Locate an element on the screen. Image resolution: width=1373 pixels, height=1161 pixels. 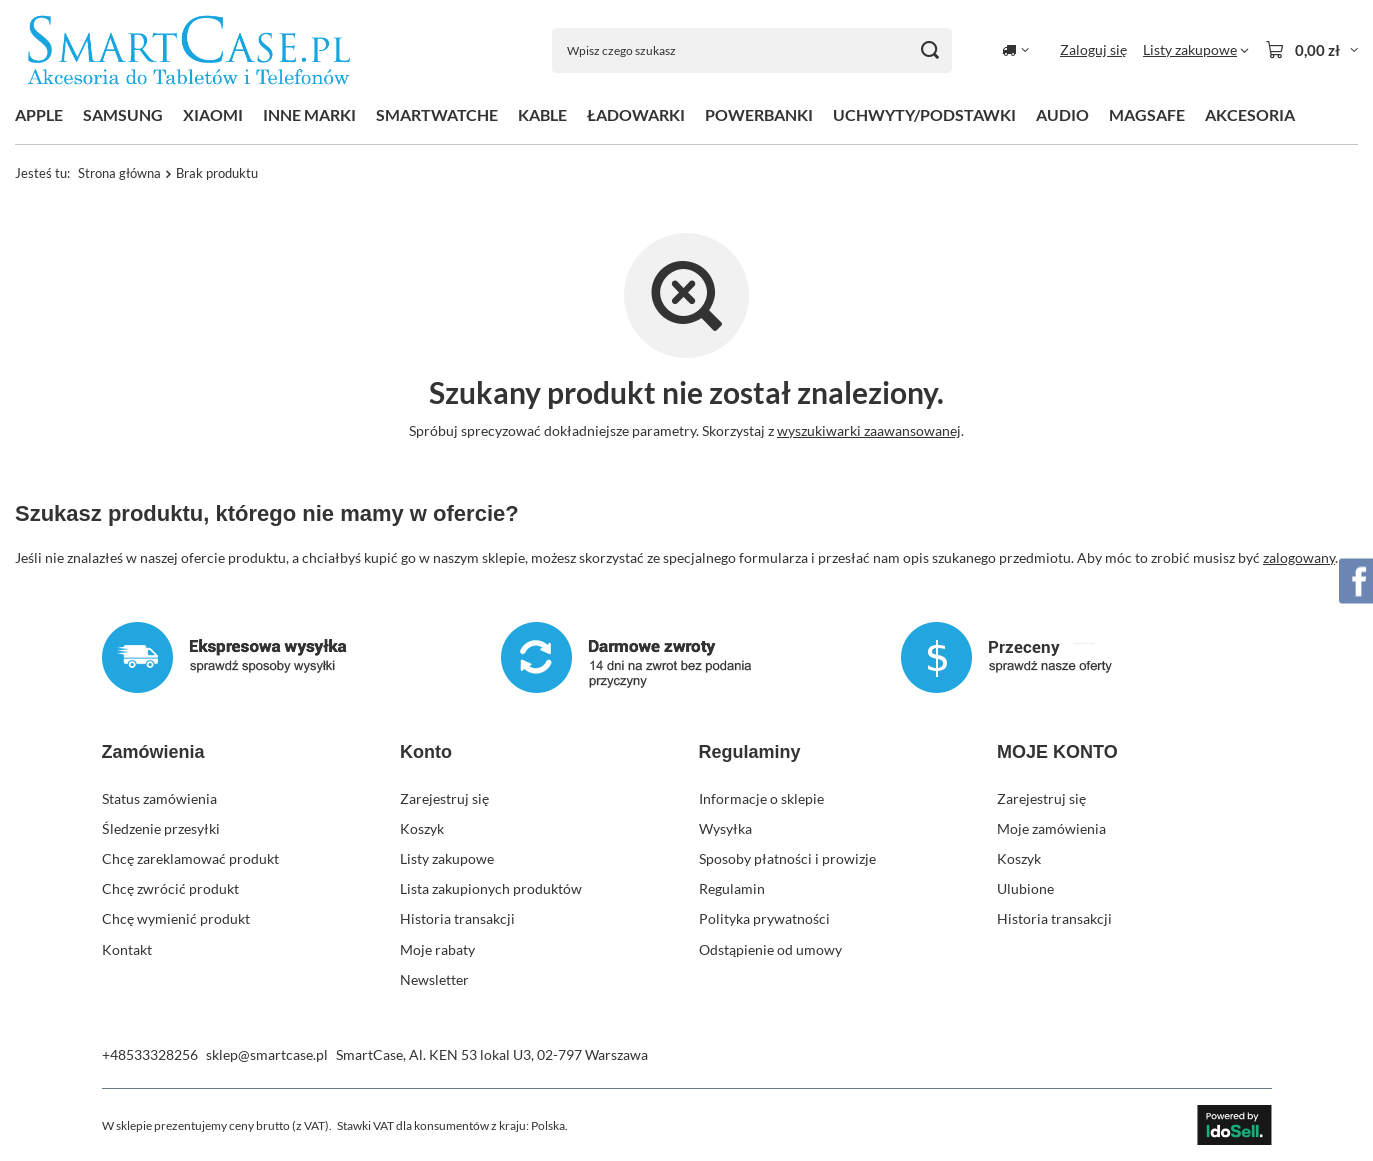
Lista zakupionych produktów [Element stopki: Lista zakupionych produktów] is located at coordinates (491, 888).